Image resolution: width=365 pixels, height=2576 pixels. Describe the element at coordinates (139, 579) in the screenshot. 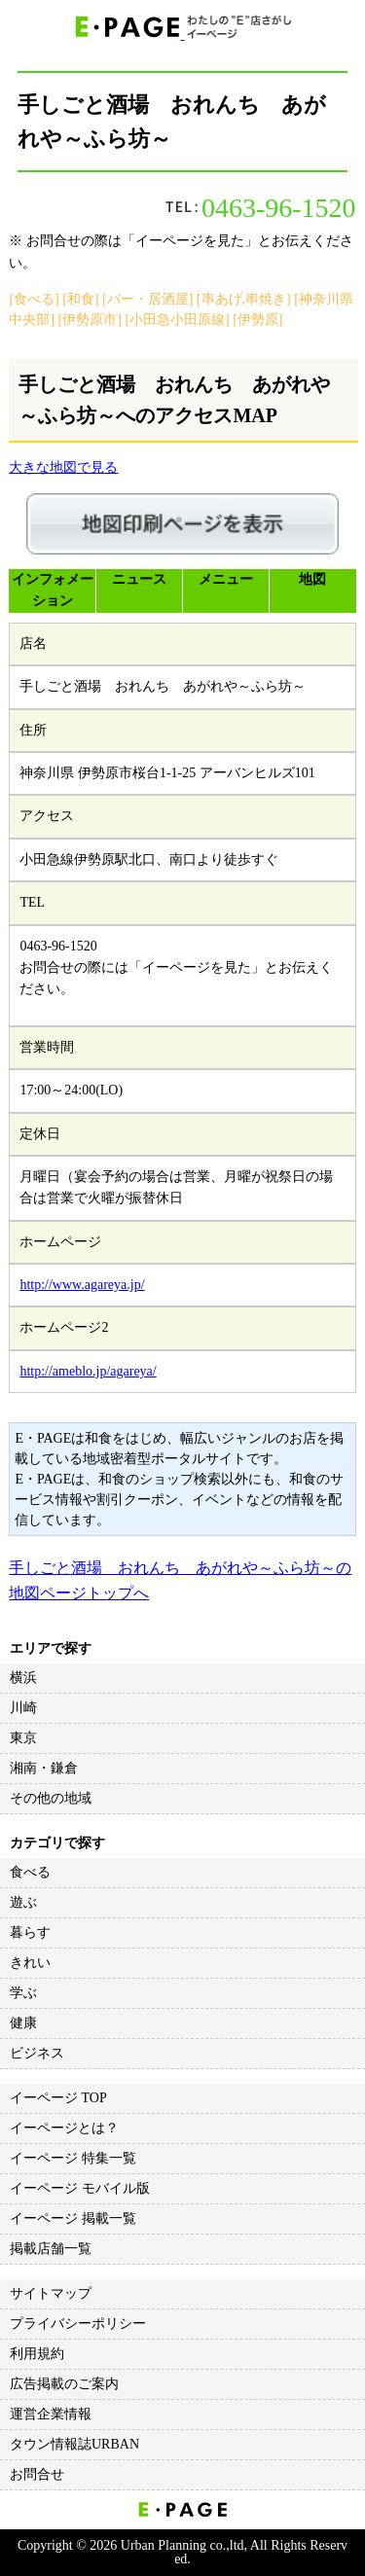

I see `ニュース` at that location.